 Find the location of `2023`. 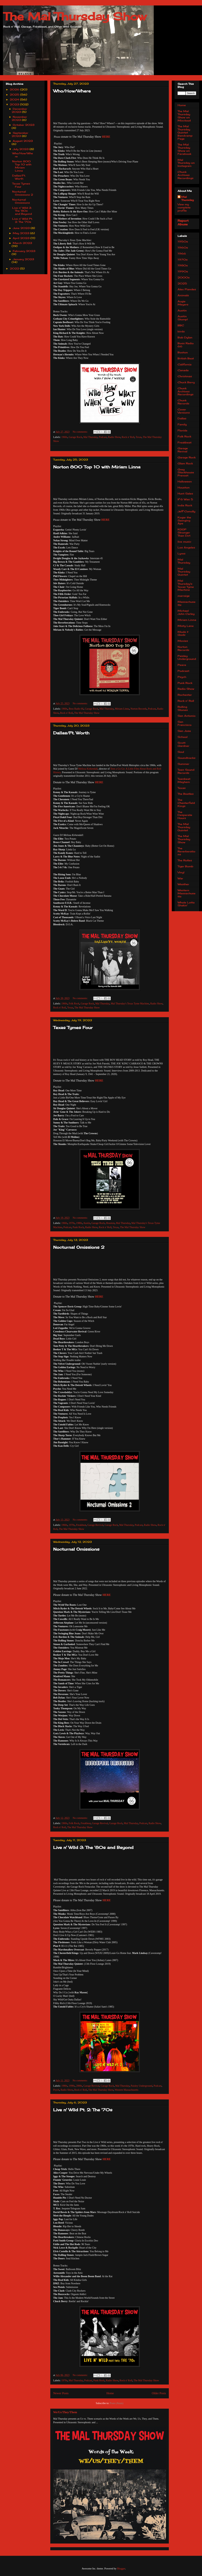

2023 is located at coordinates (15, 104).